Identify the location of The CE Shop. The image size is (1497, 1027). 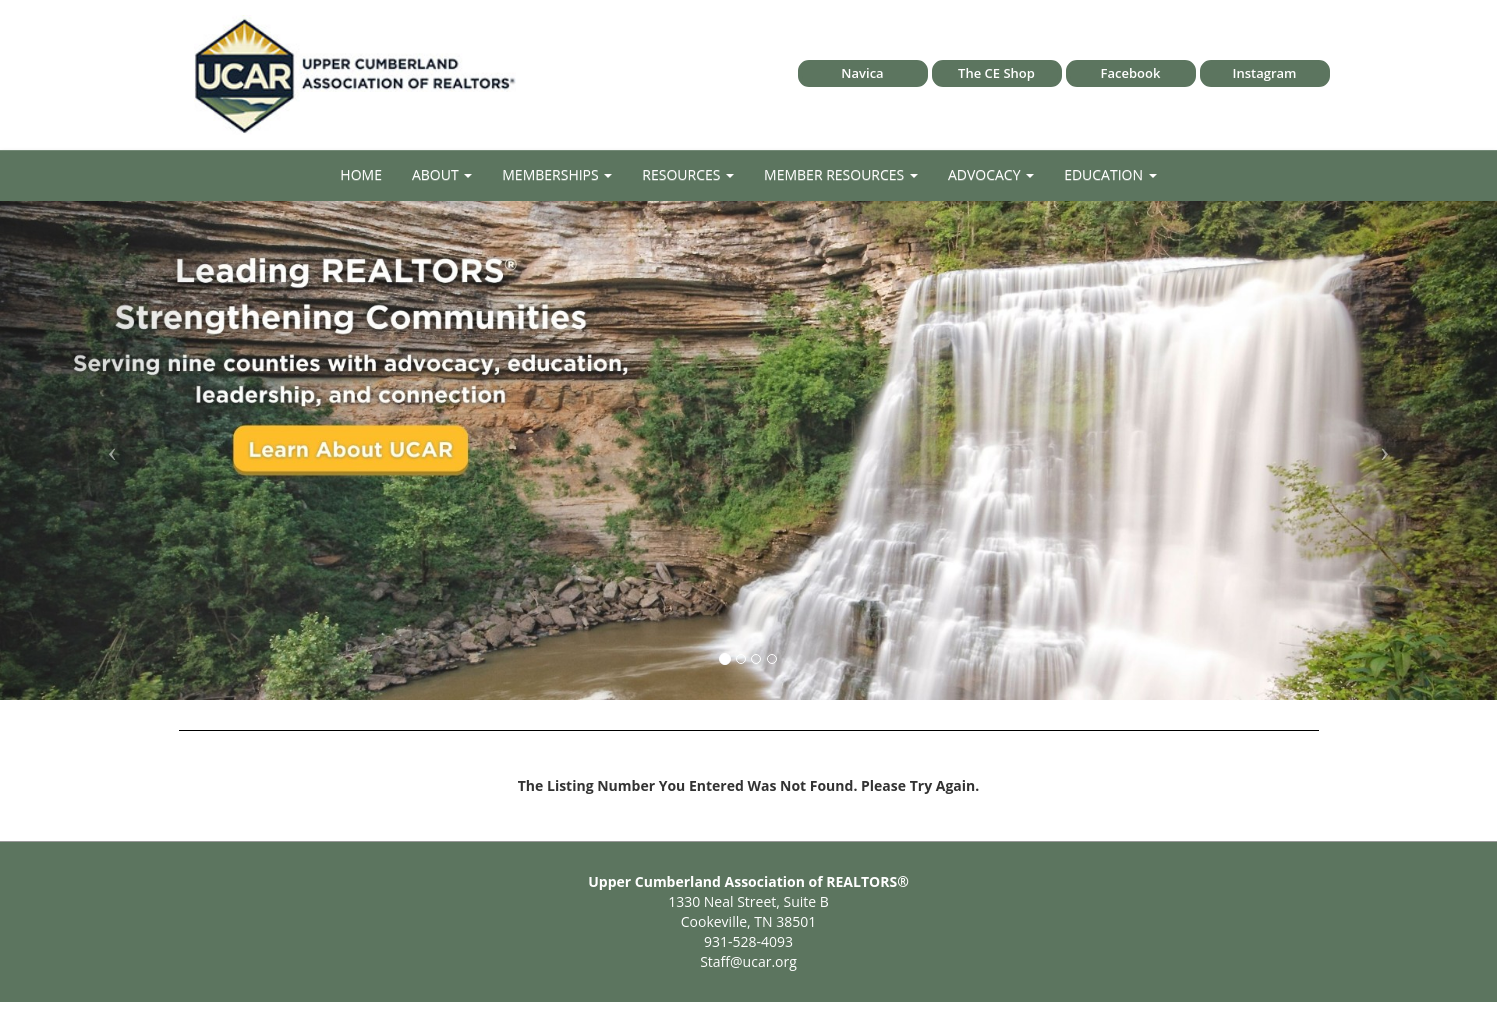
(996, 73).